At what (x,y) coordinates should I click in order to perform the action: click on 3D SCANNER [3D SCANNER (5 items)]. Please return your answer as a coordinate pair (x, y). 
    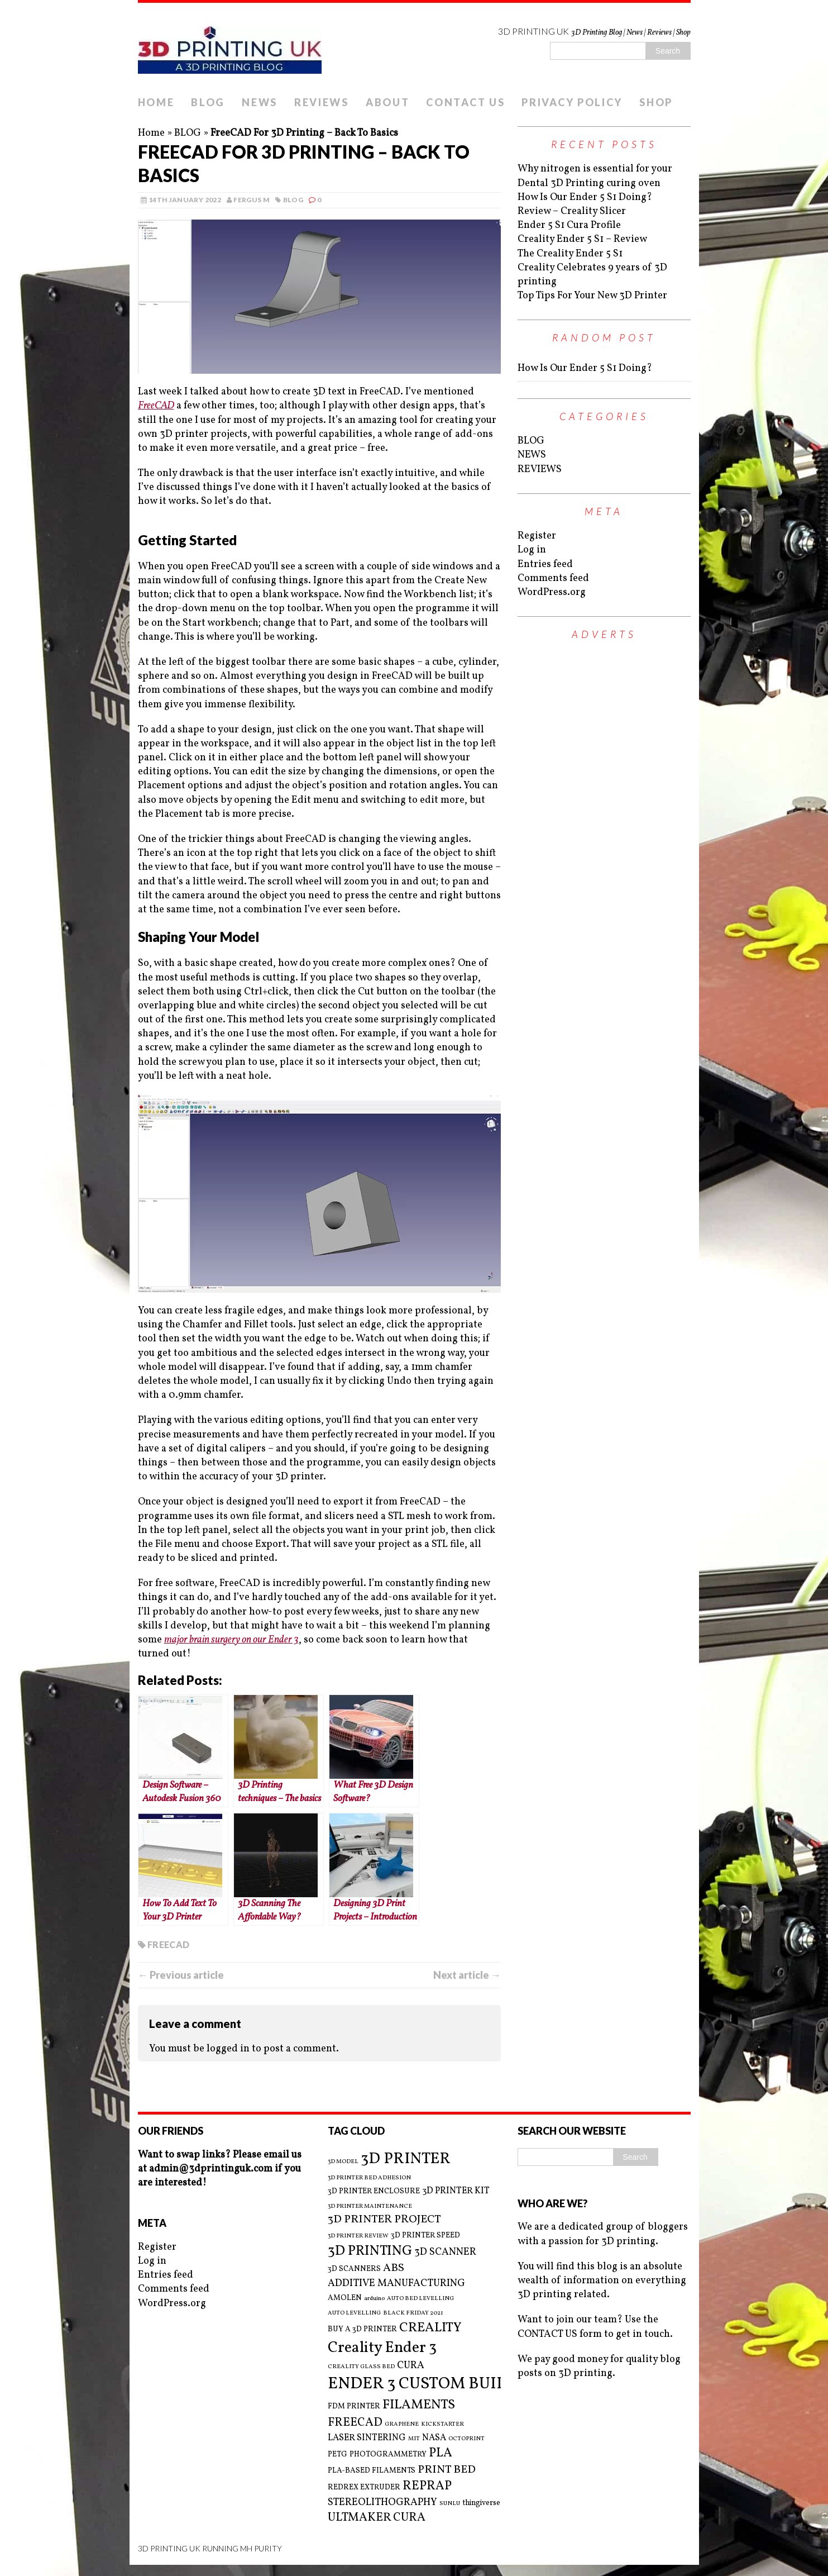
    Looking at the image, I should click on (445, 2252).